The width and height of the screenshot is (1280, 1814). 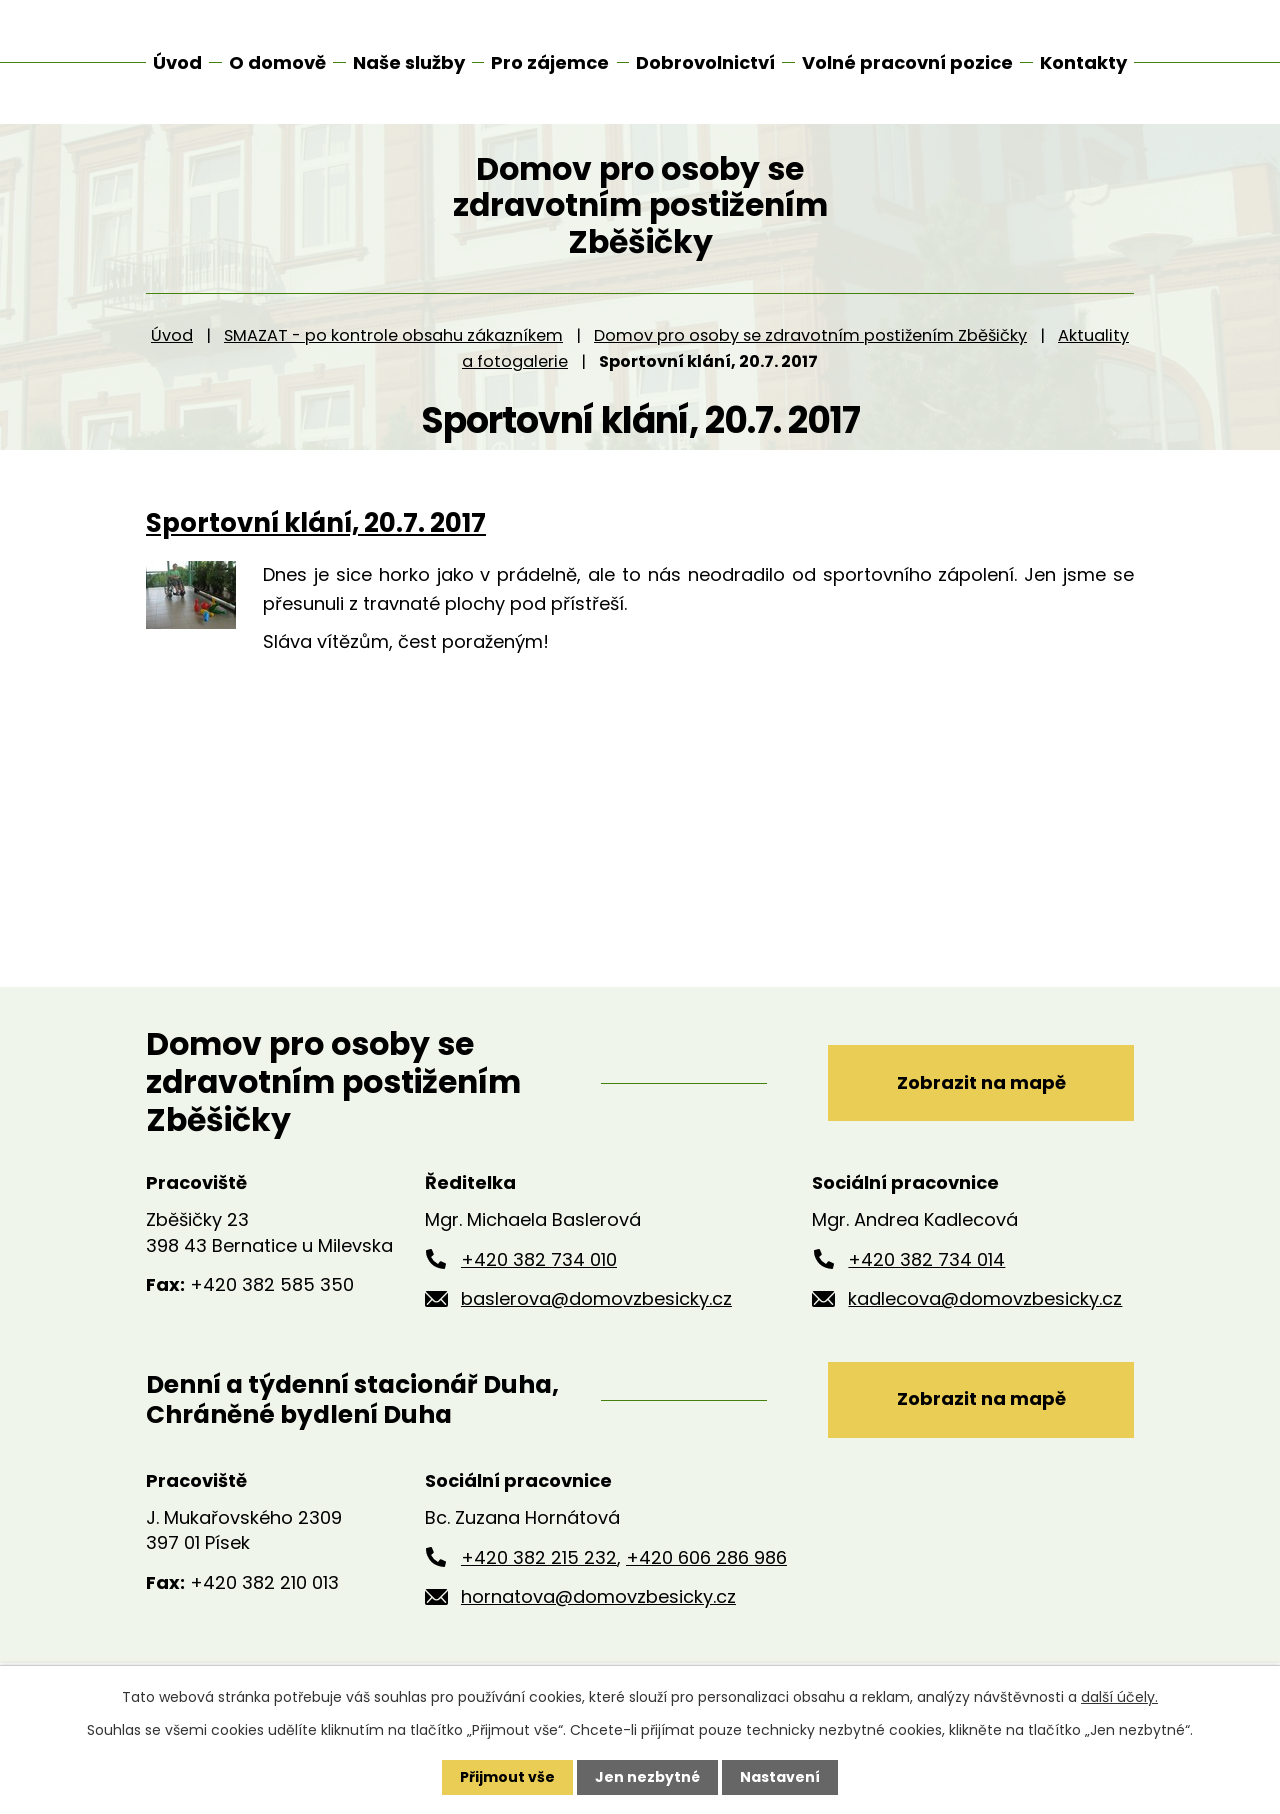 What do you see at coordinates (705, 62) in the screenshot?
I see `Dobrovolnictví` at bounding box center [705, 62].